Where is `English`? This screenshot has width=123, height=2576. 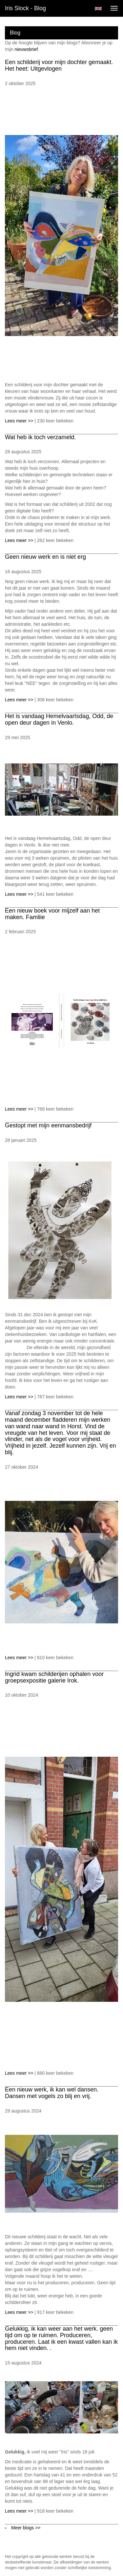 English is located at coordinates (98, 9).